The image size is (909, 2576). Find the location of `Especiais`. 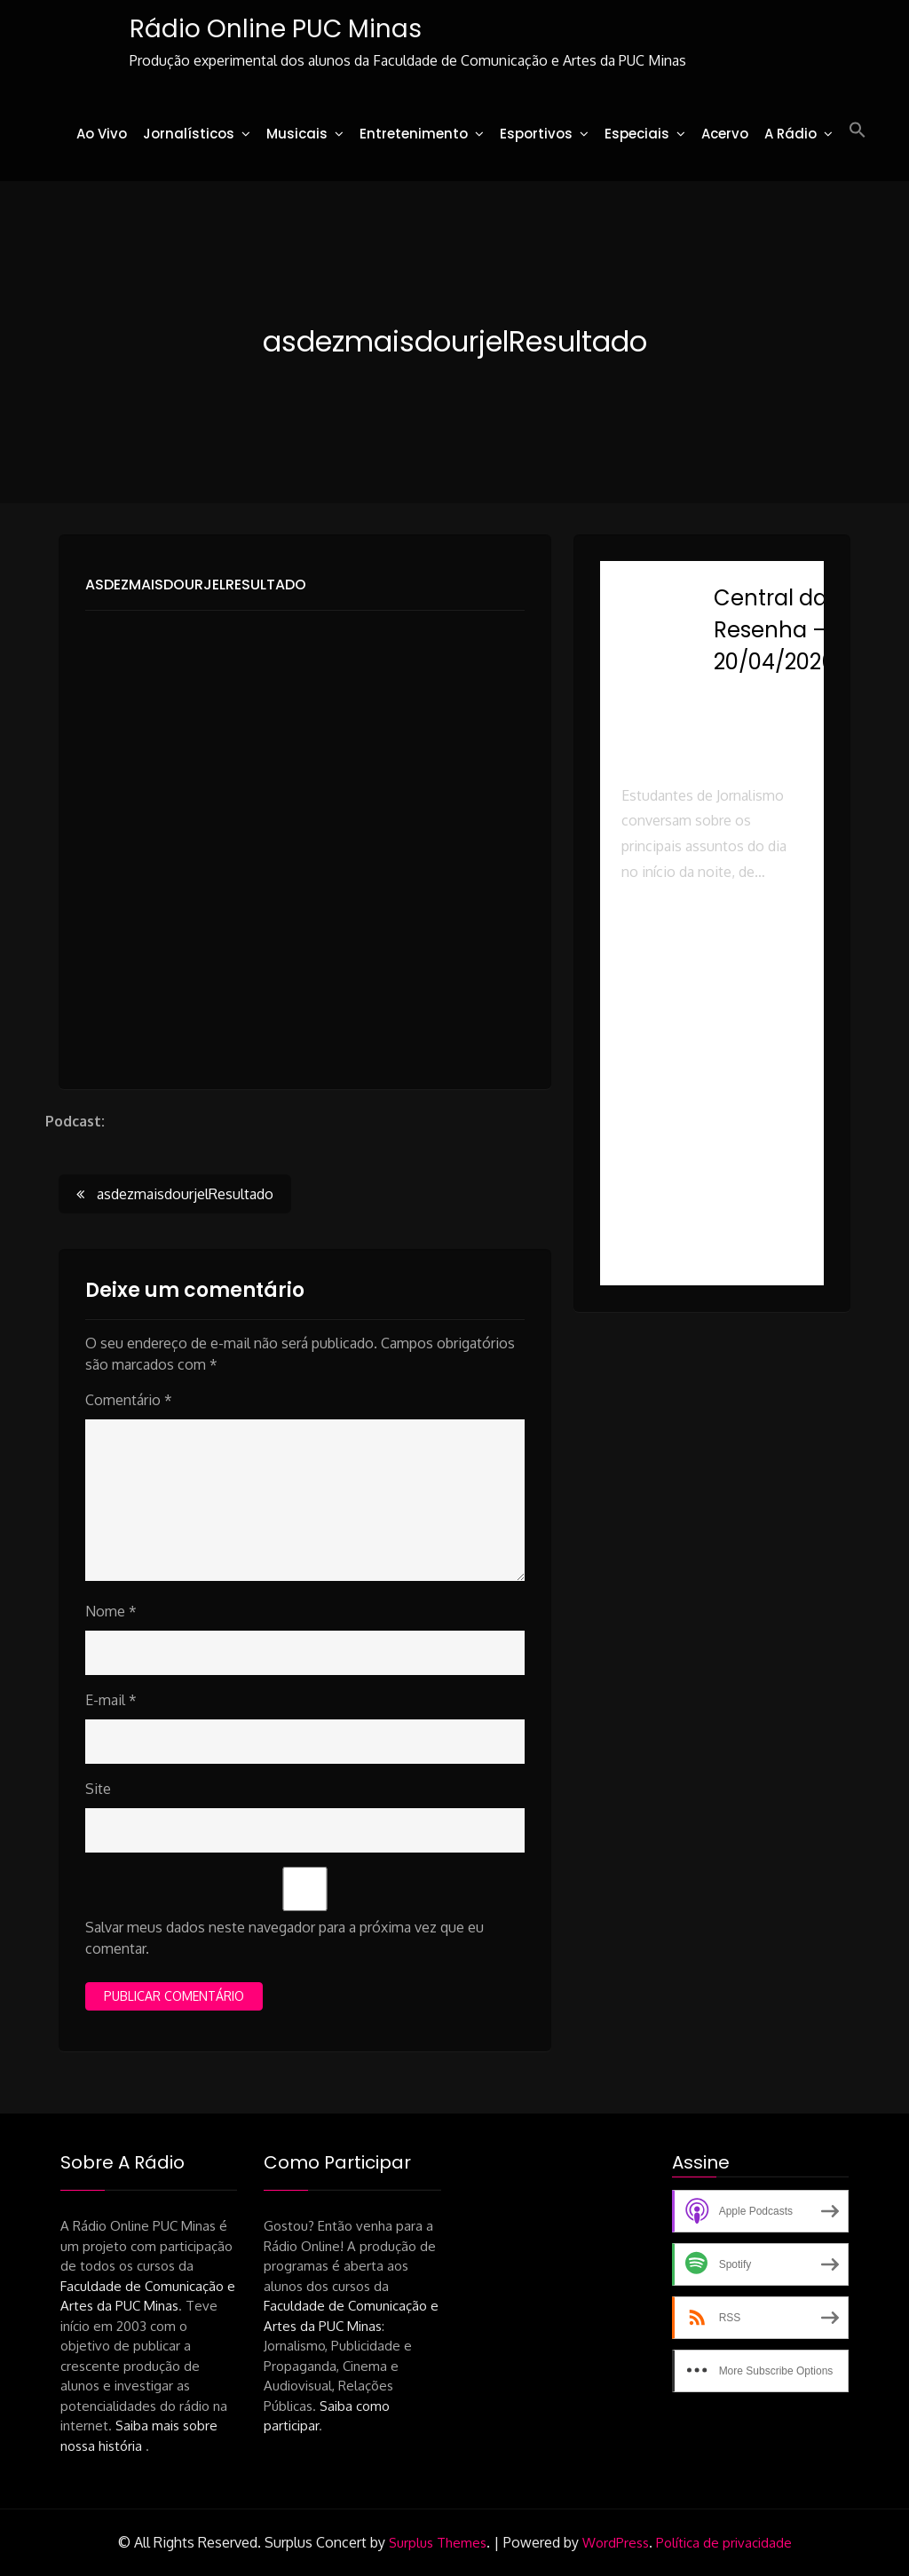

Especiais is located at coordinates (637, 133).